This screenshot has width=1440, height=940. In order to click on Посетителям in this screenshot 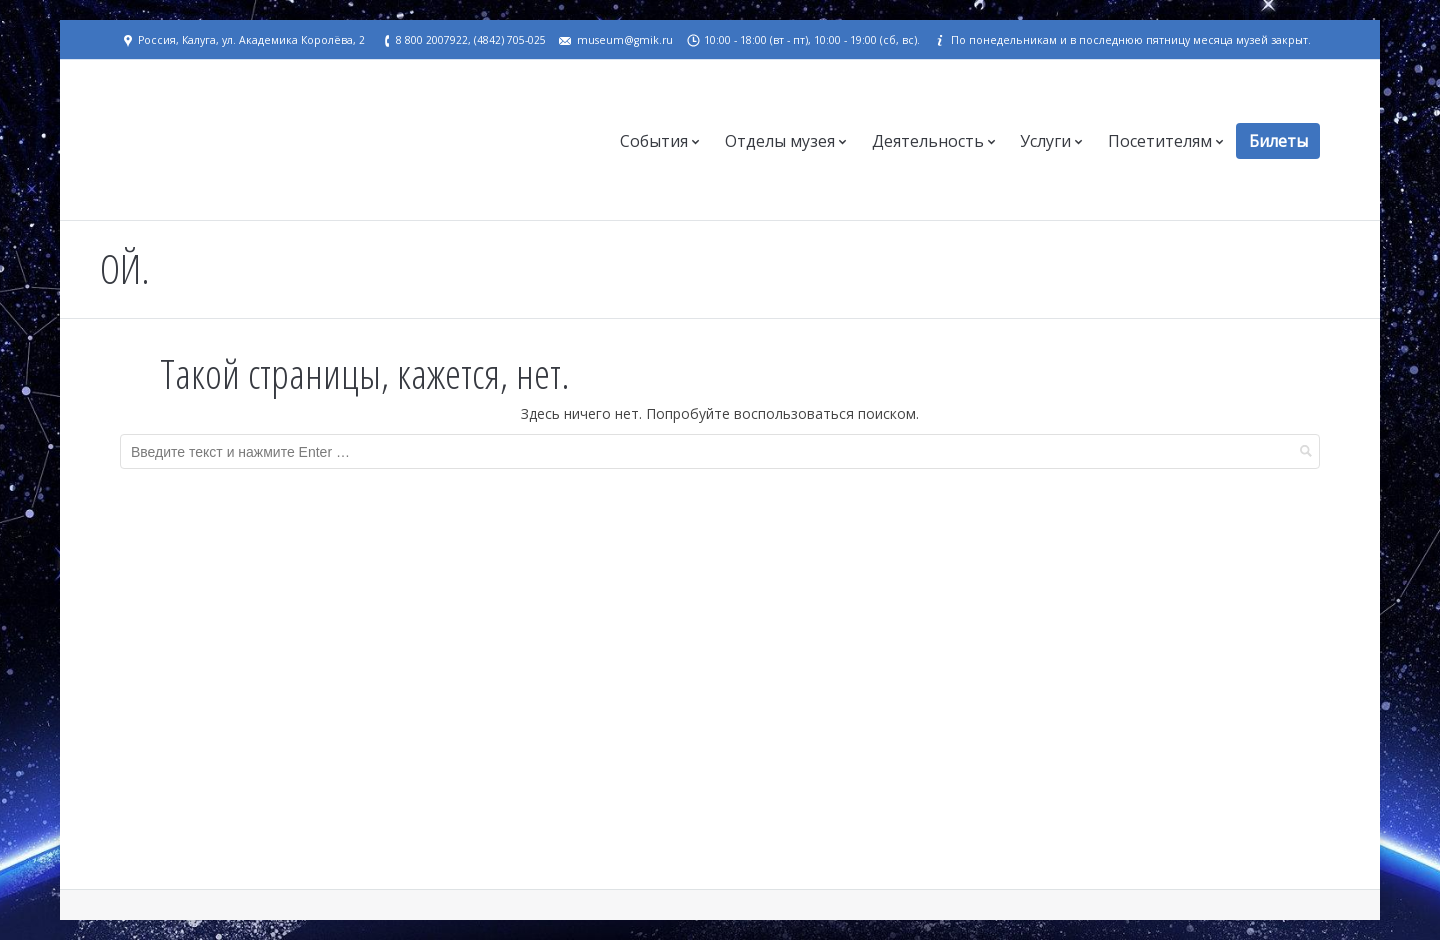, I will do `click(1160, 141)`.